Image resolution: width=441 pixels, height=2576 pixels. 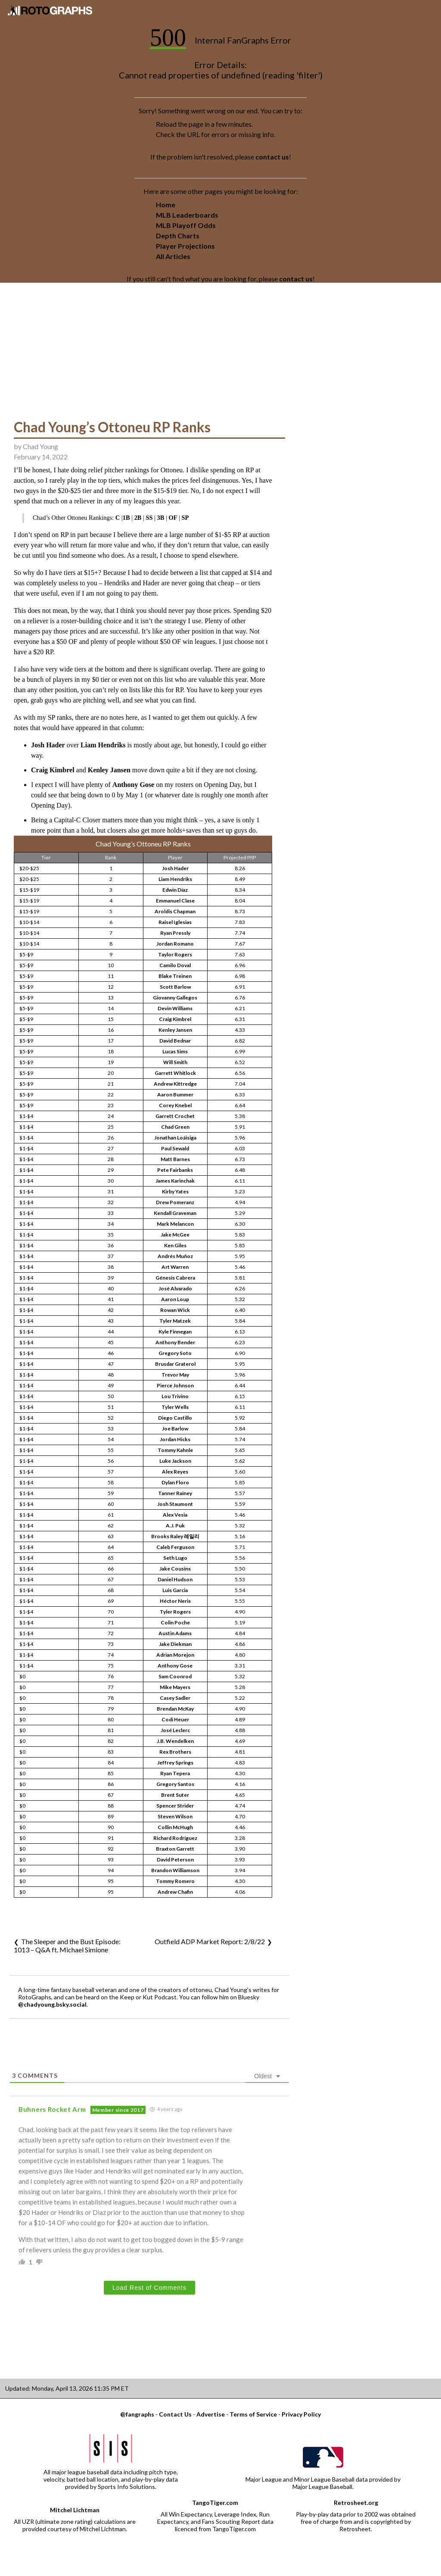 What do you see at coordinates (175, 1719) in the screenshot?
I see `Codi Heuer` at bounding box center [175, 1719].